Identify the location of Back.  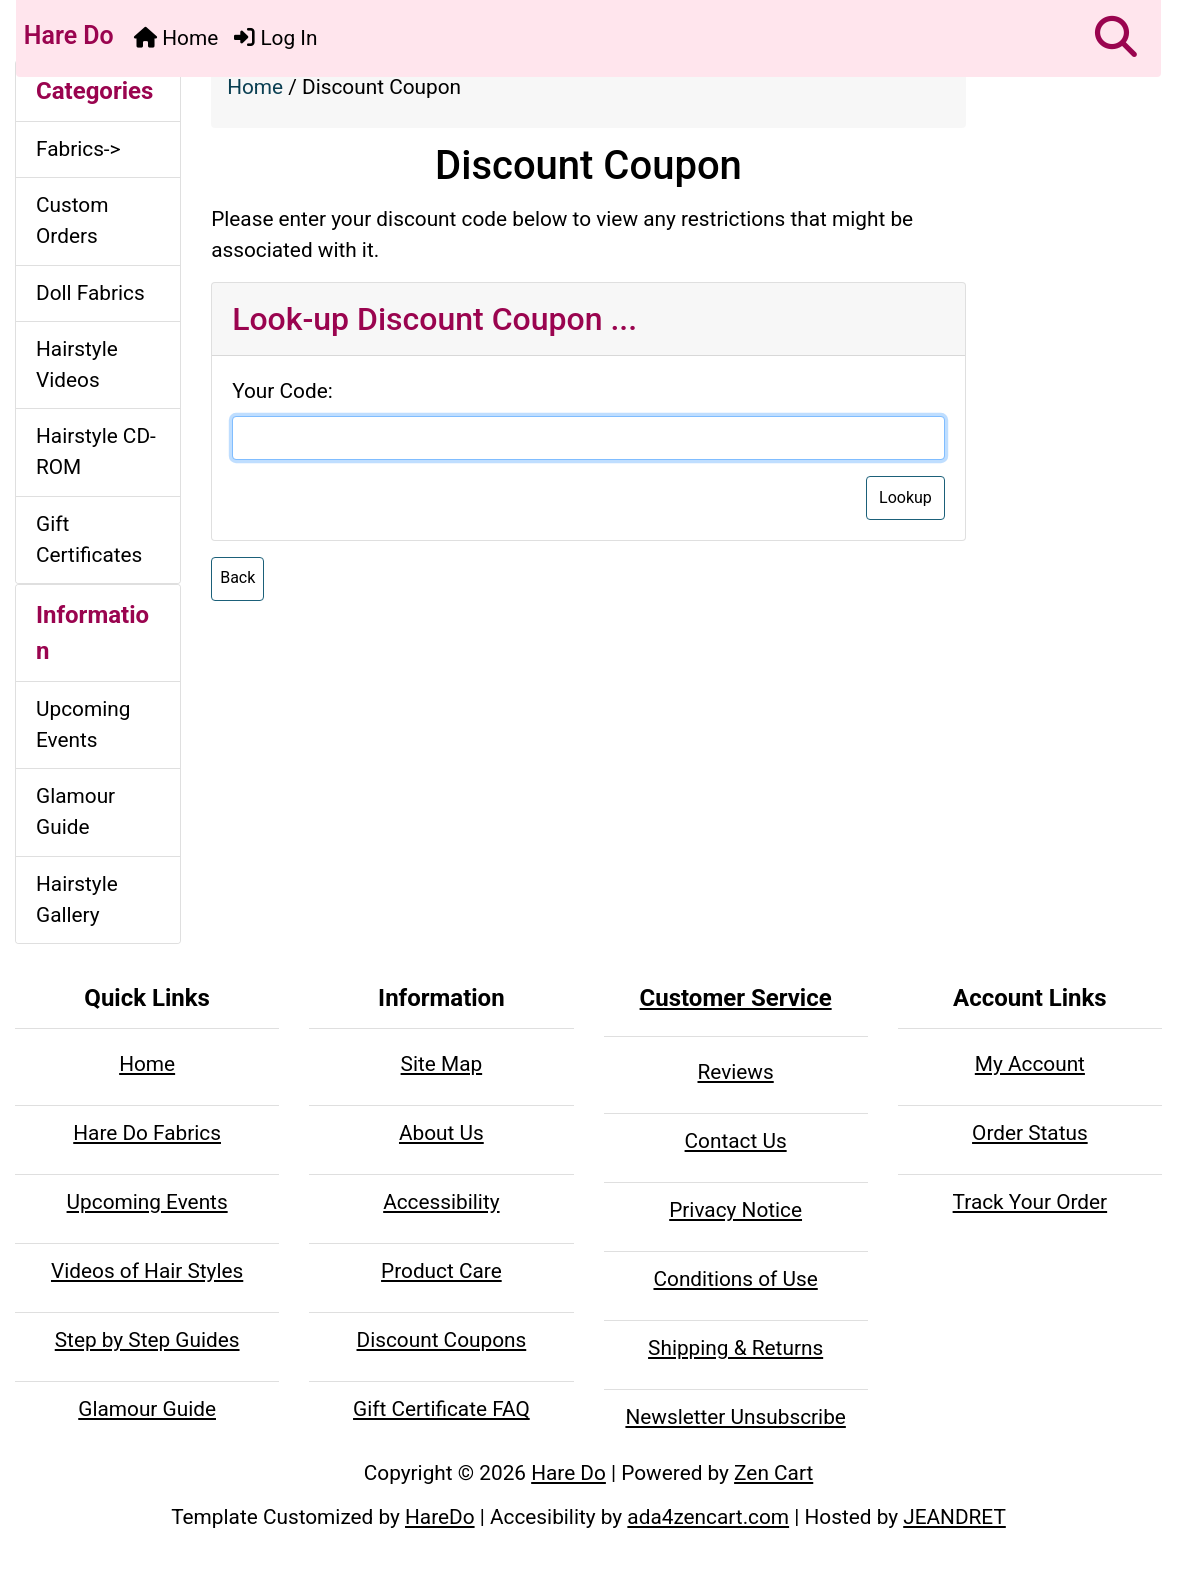
(237, 577).